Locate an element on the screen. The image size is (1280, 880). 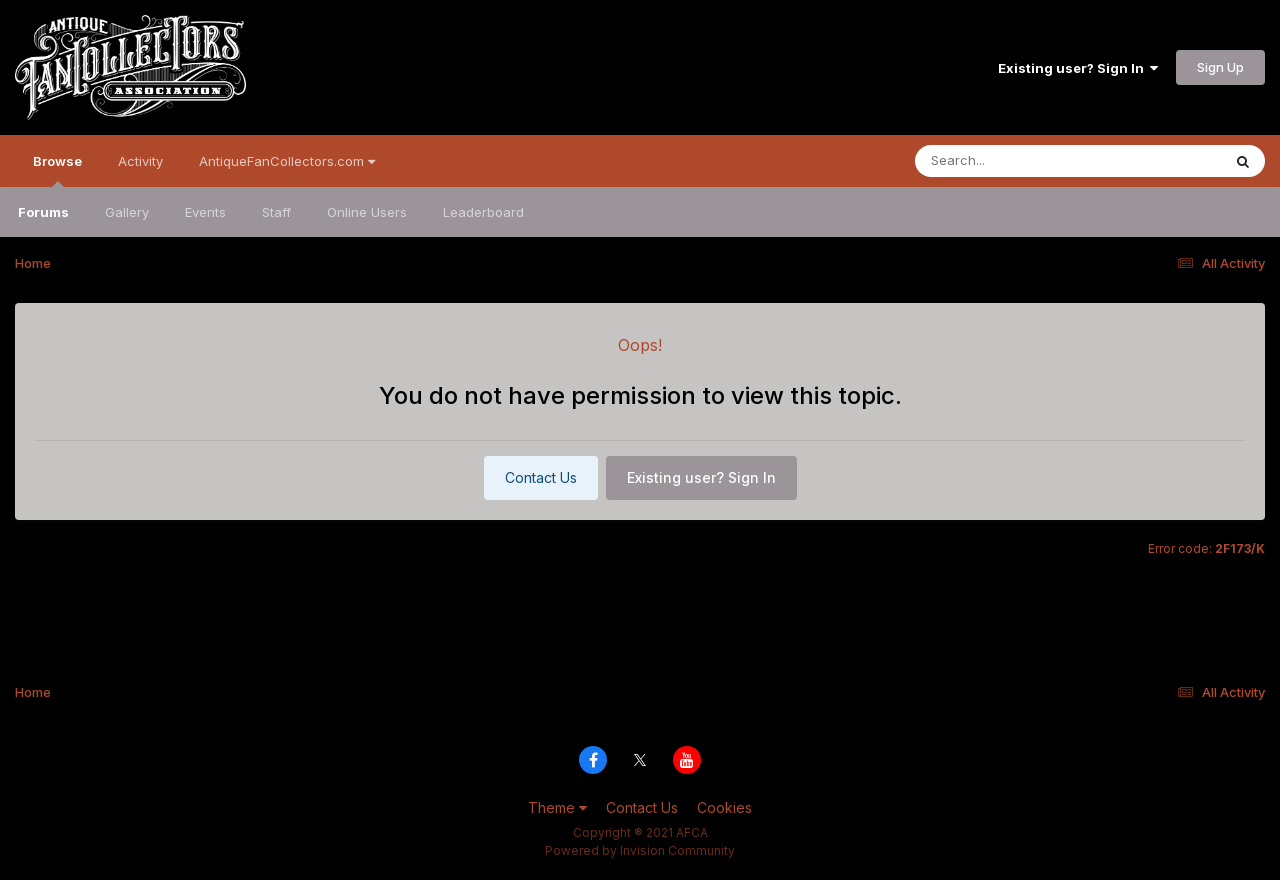
Staff is located at coordinates (276, 212).